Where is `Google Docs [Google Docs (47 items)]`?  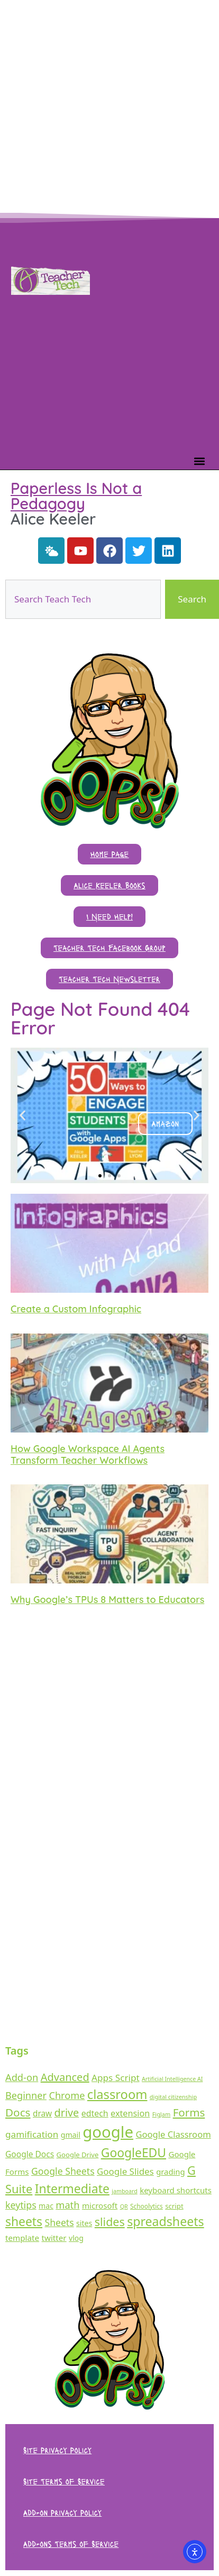
Google Docs [Google Docs (47 items)] is located at coordinates (29, 2154).